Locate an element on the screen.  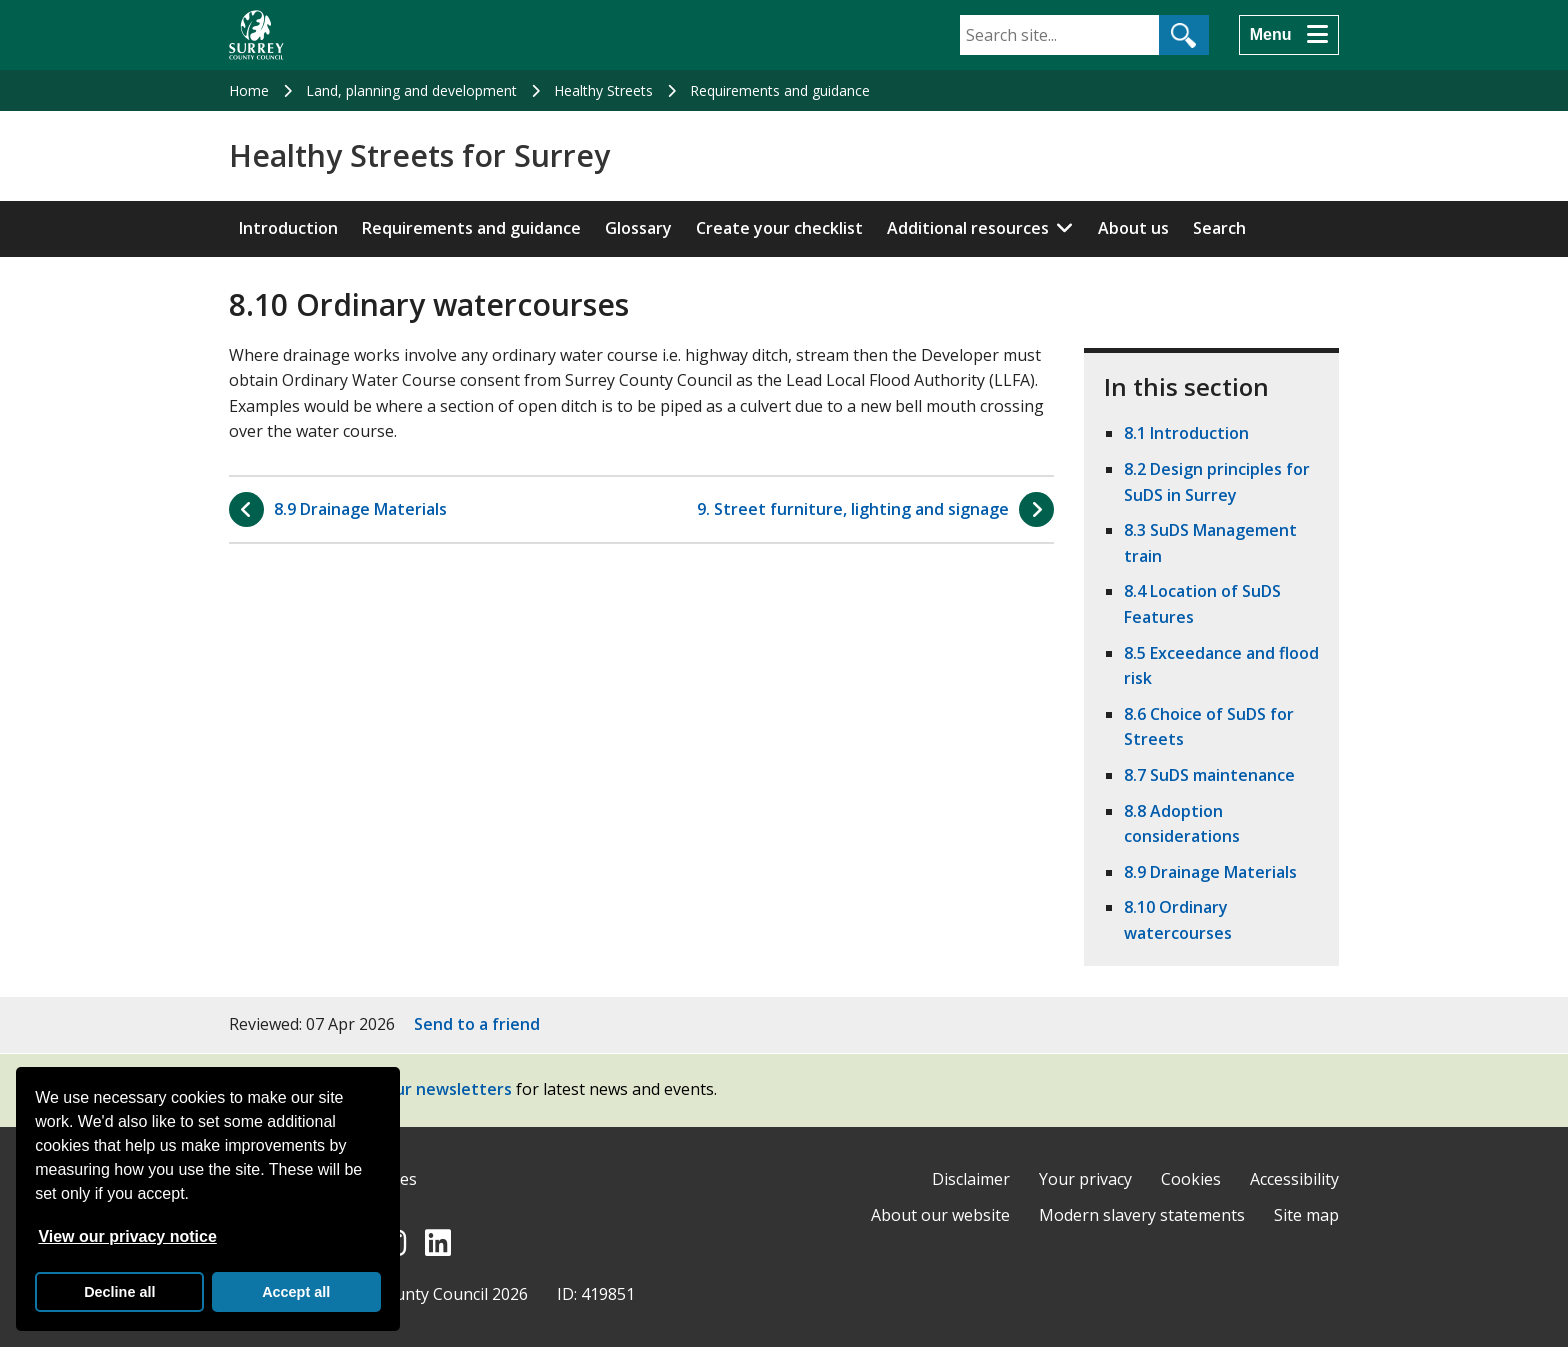
Send to a friend is located at coordinates (477, 1024).